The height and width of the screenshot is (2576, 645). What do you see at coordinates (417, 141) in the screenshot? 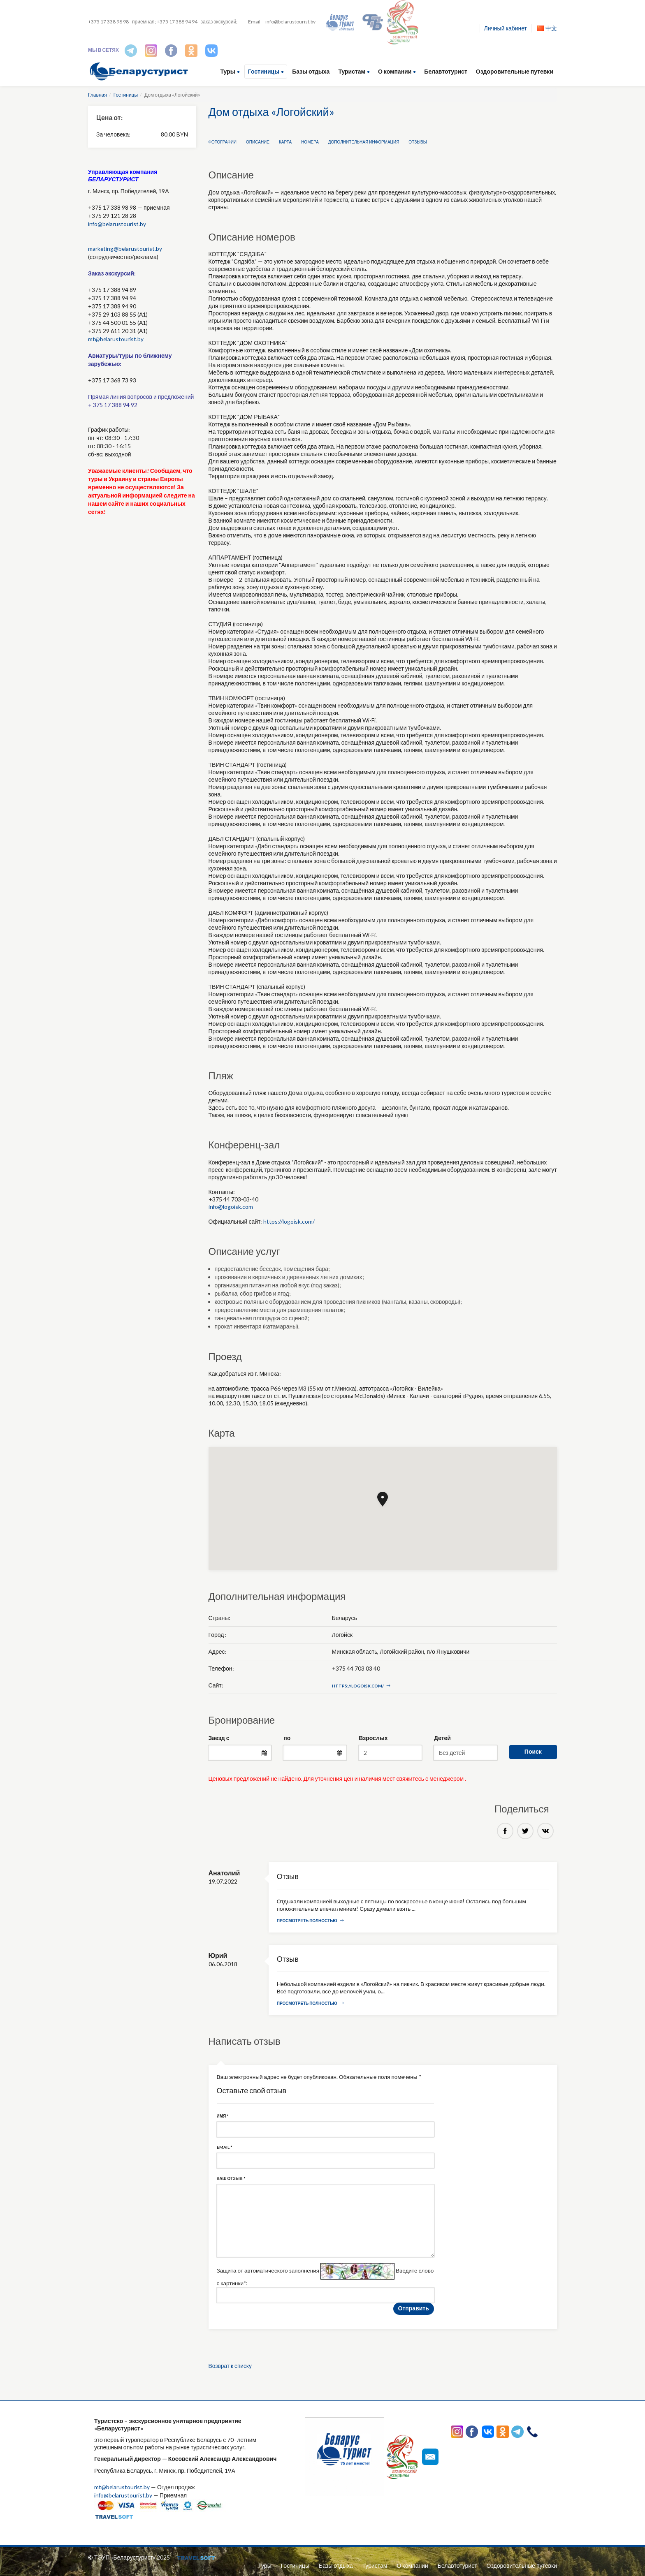
I see `Отзывы` at bounding box center [417, 141].